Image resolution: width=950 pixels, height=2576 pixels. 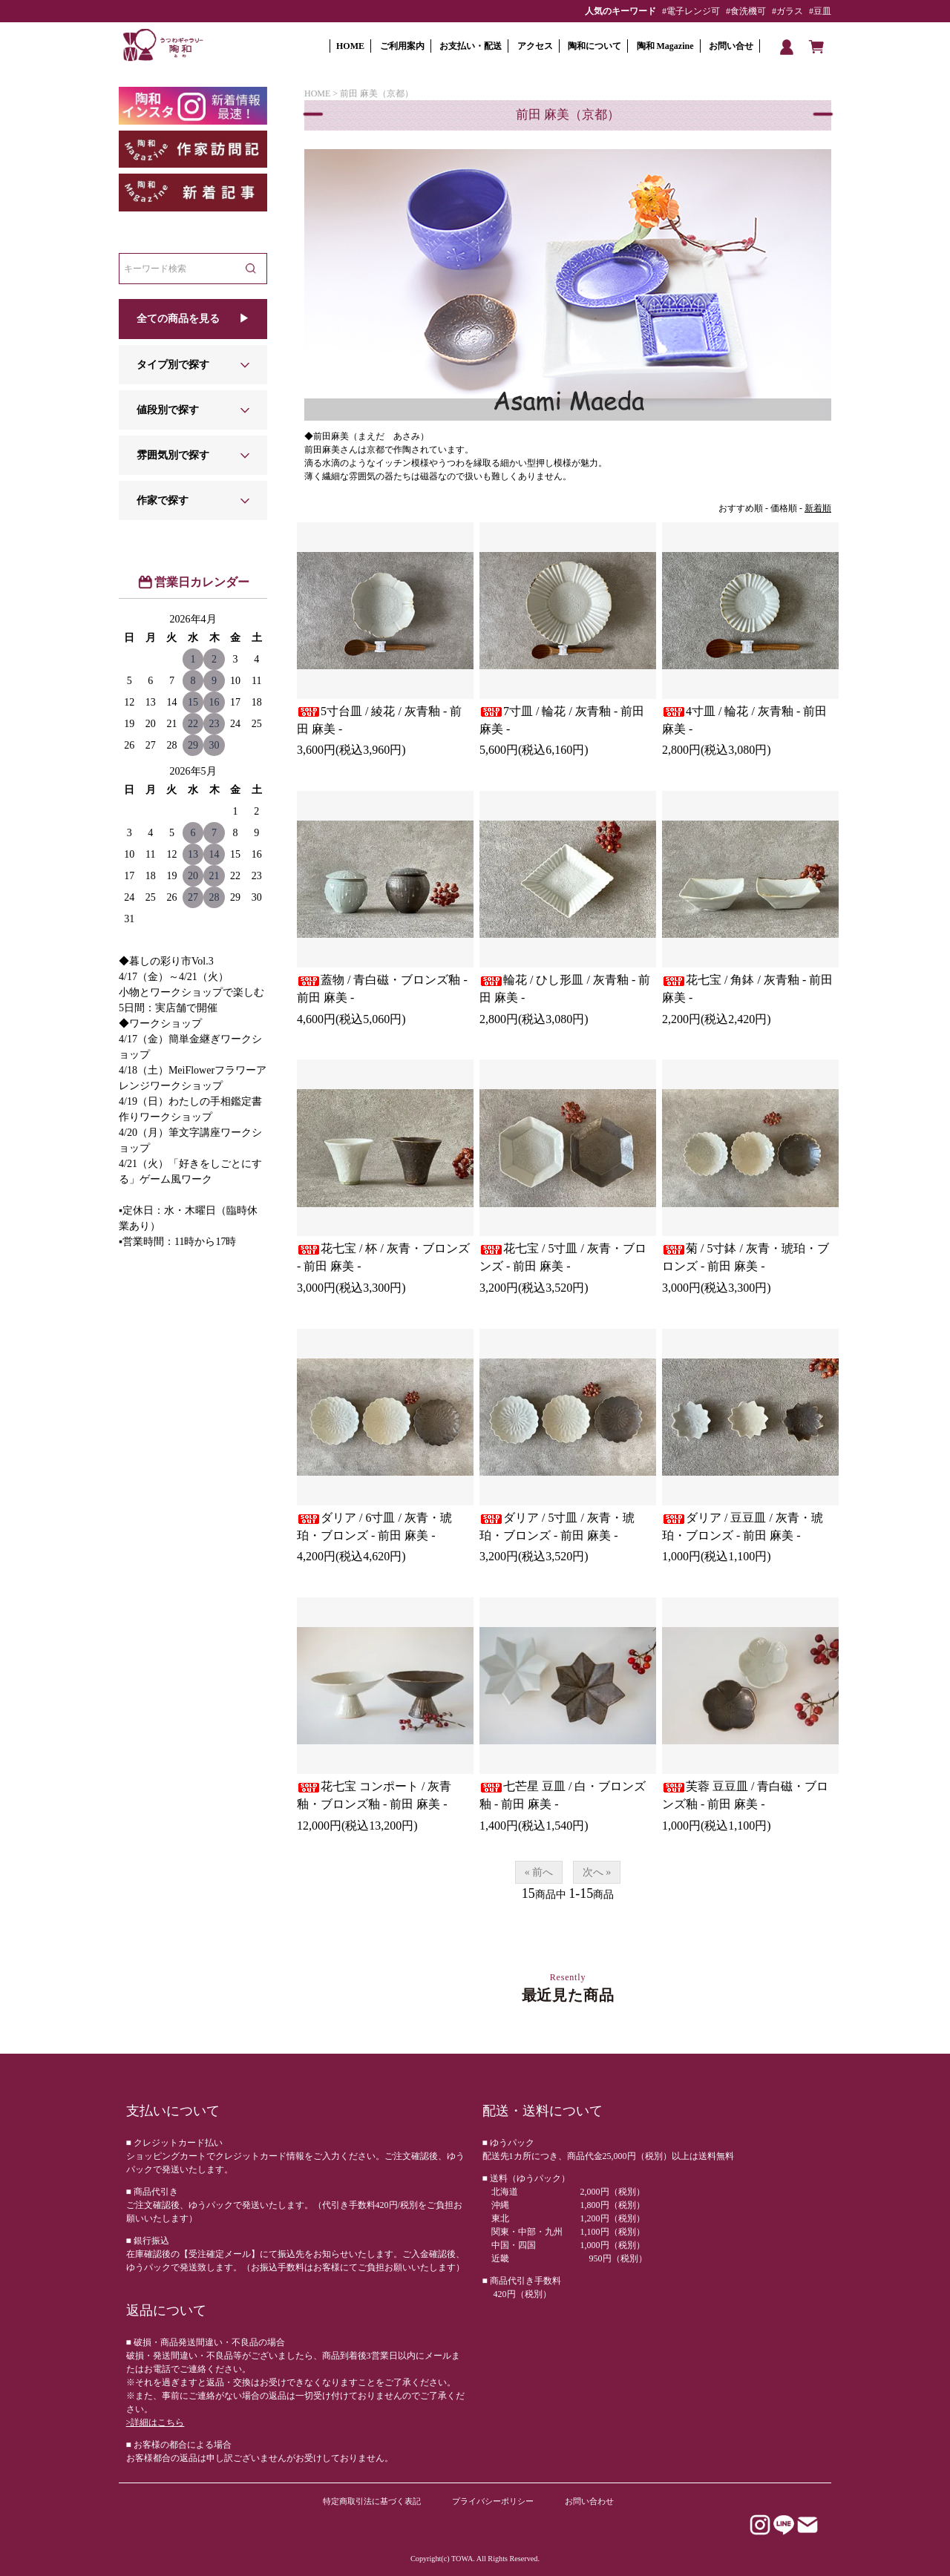 What do you see at coordinates (402, 46) in the screenshot?
I see `ご利用案内` at bounding box center [402, 46].